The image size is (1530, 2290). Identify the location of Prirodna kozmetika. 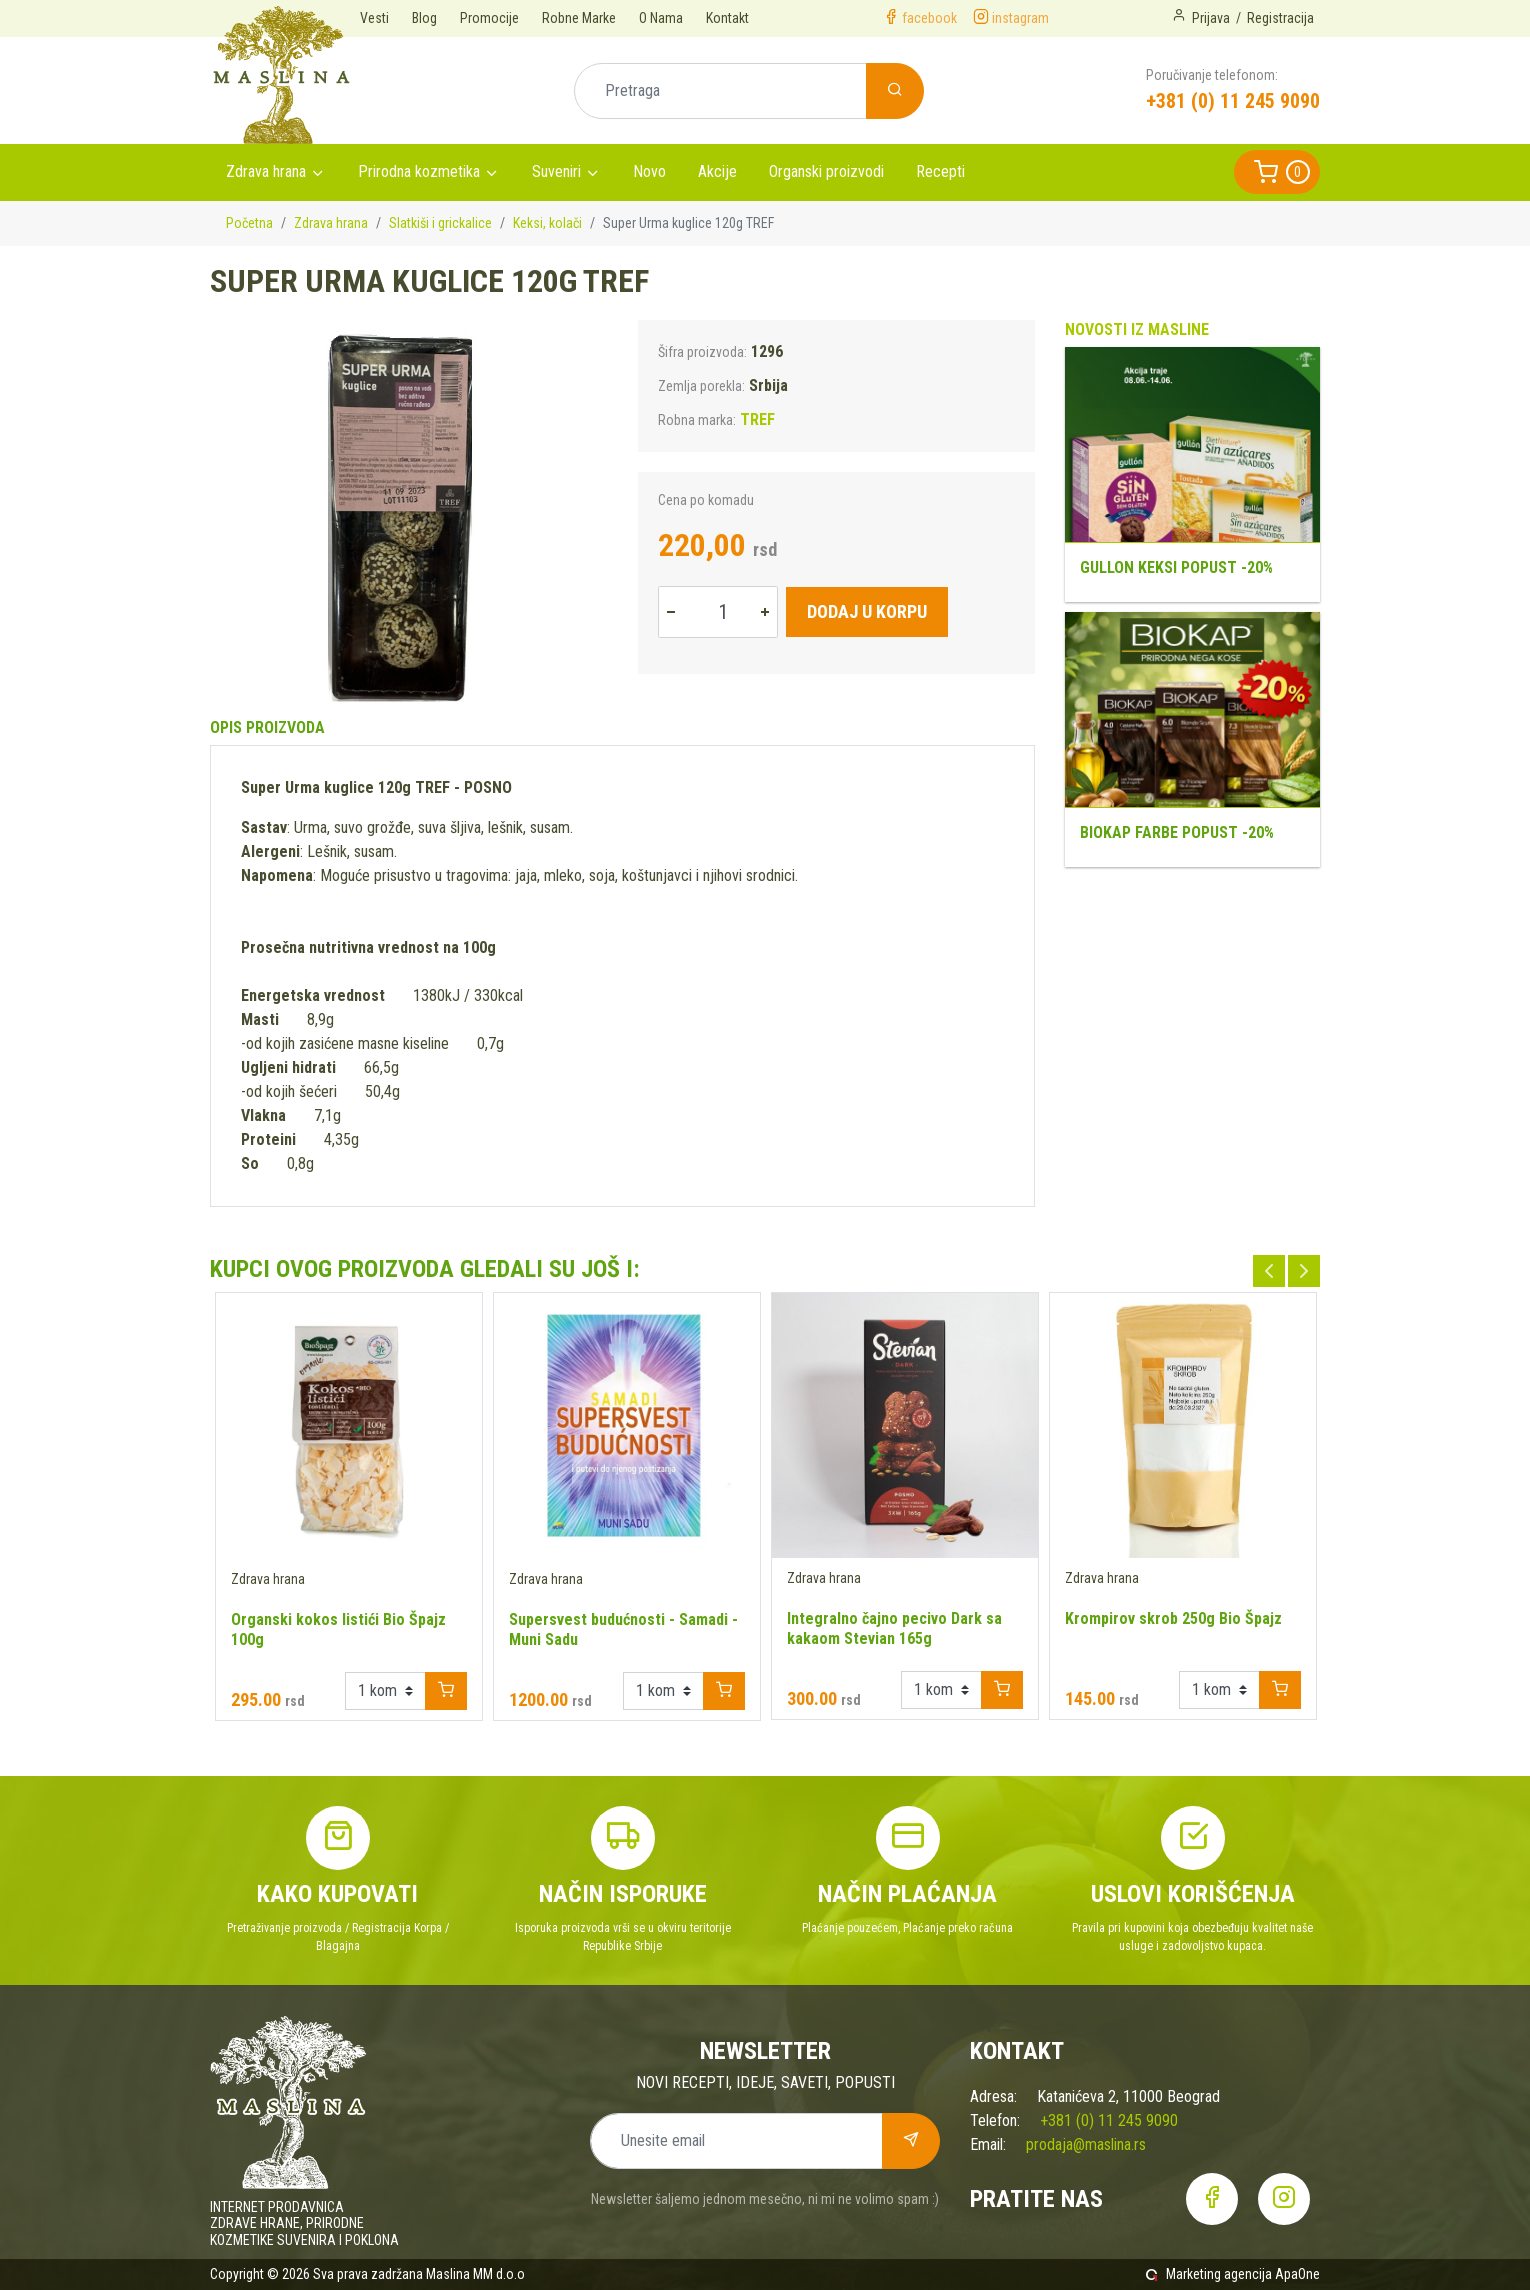
(419, 171).